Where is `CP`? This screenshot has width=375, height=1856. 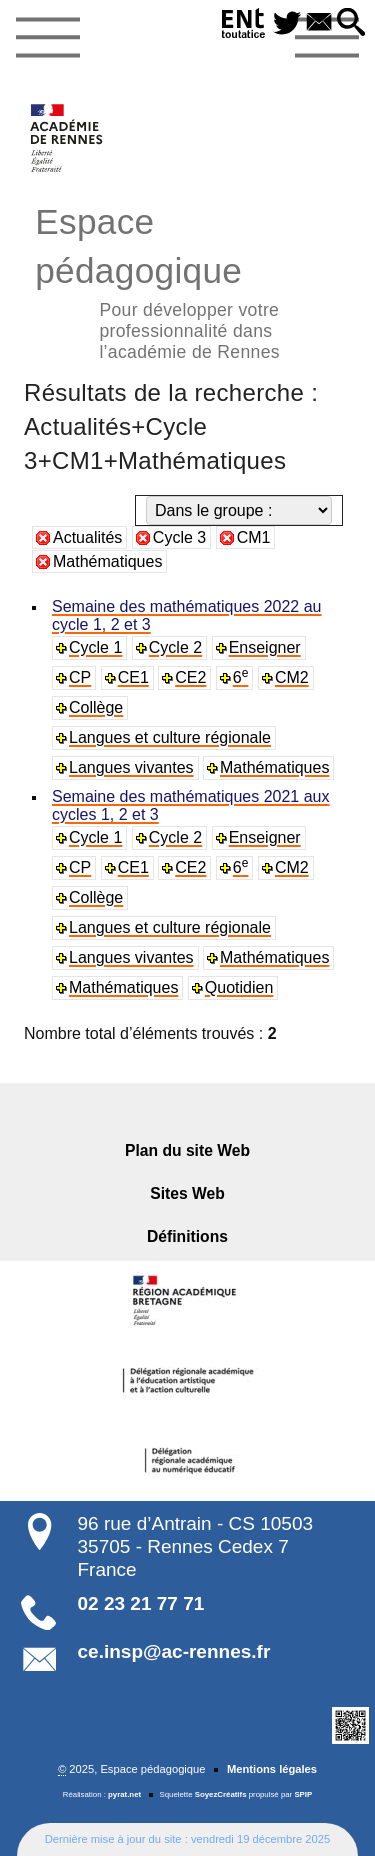
CP is located at coordinates (80, 677).